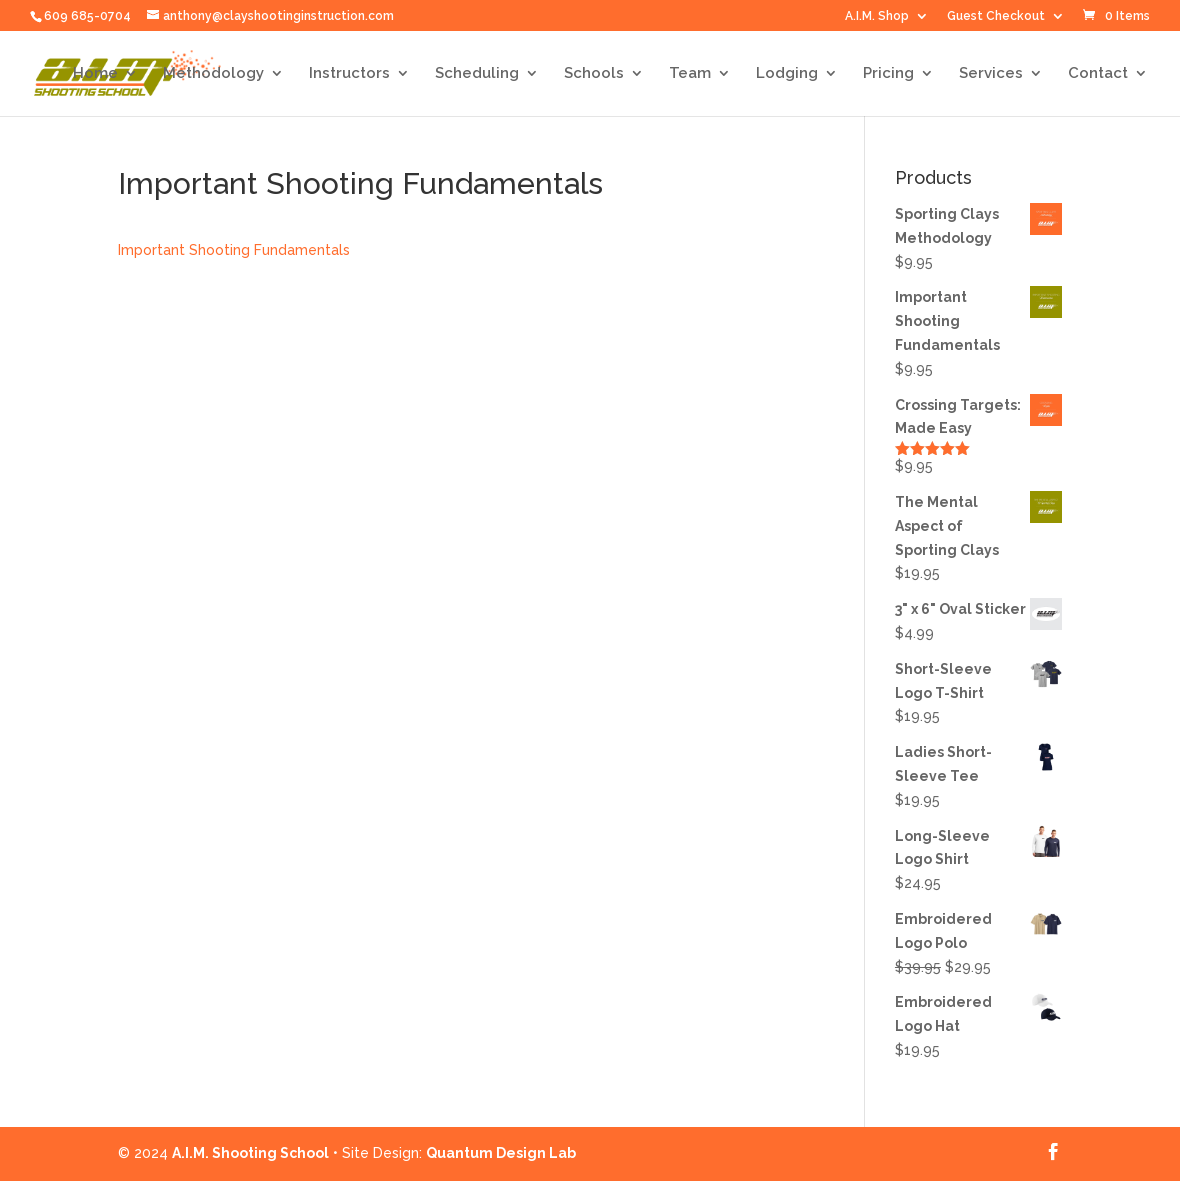 Image resolution: width=1180 pixels, height=1181 pixels. What do you see at coordinates (477, 74) in the screenshot?
I see `Scheduling` at bounding box center [477, 74].